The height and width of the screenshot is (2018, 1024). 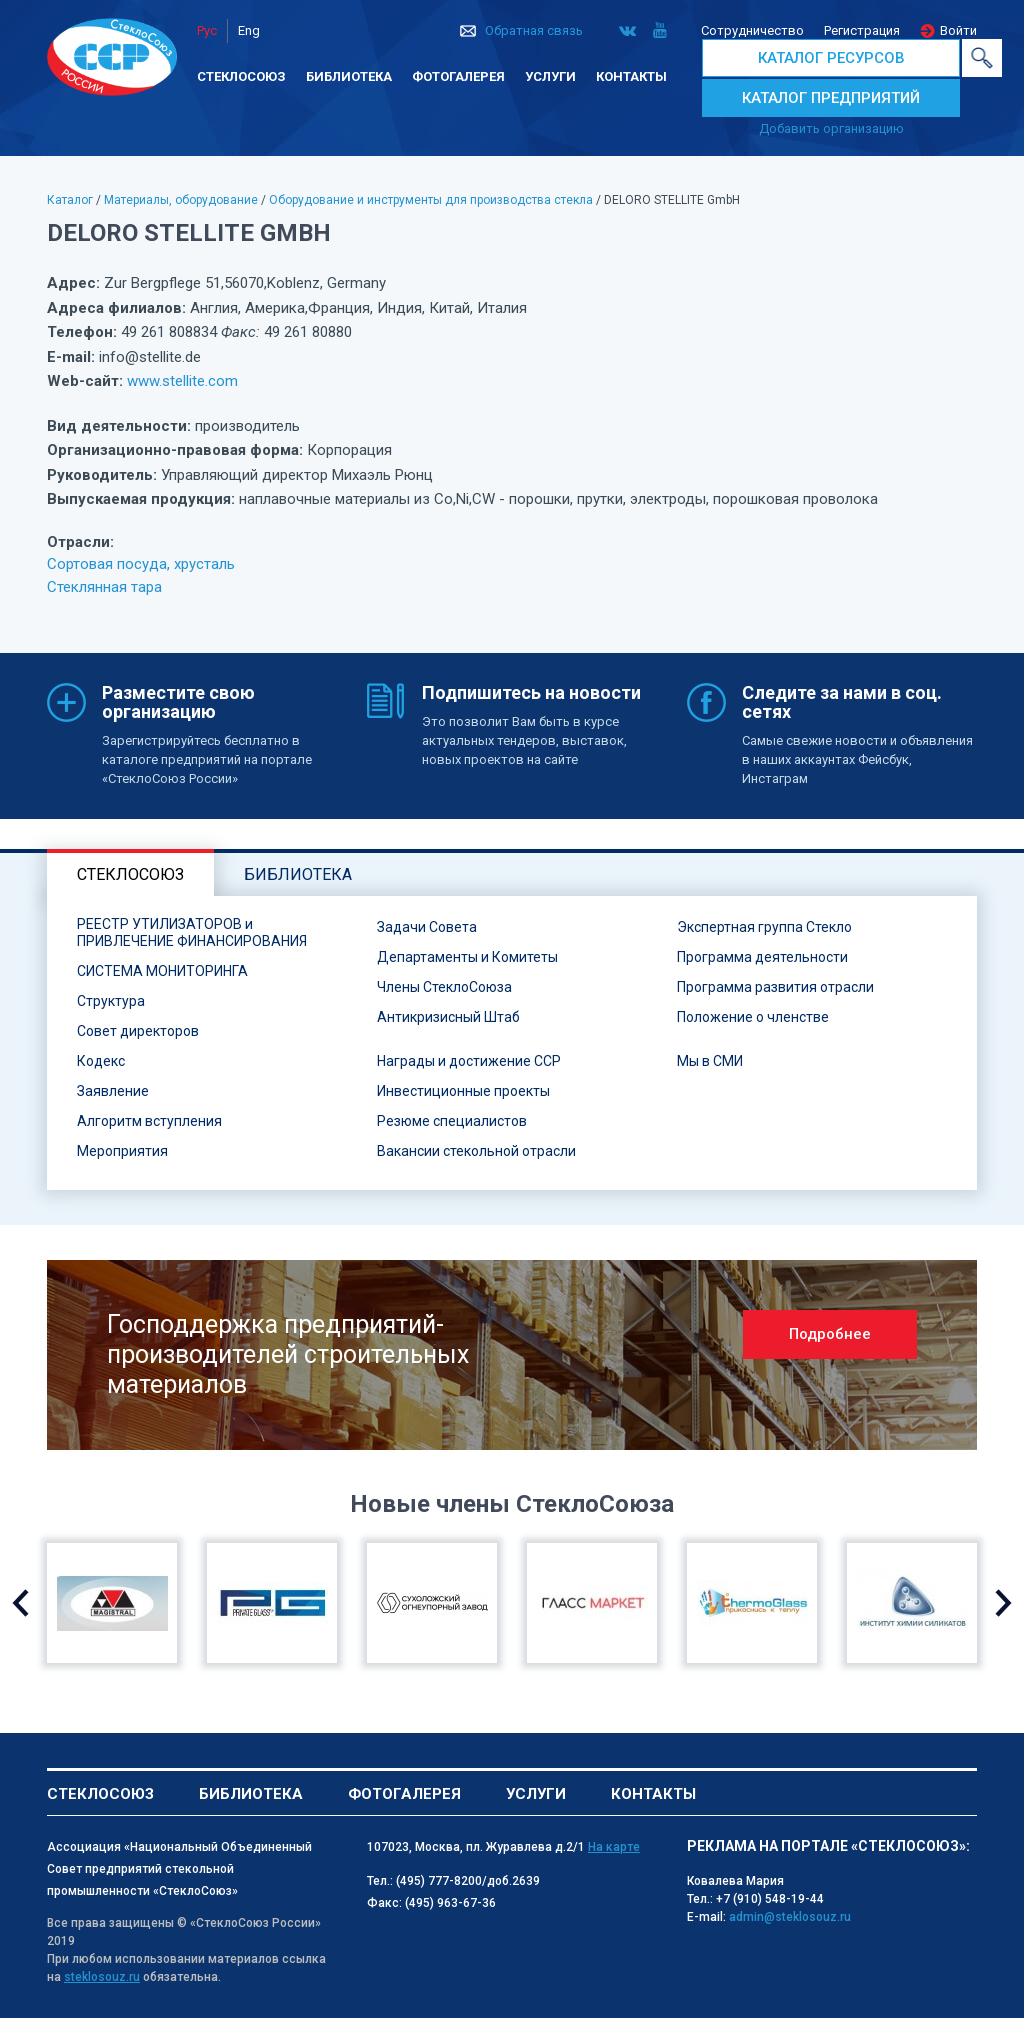 What do you see at coordinates (141, 564) in the screenshot?
I see `Сортовая посуда, хрусталь` at bounding box center [141, 564].